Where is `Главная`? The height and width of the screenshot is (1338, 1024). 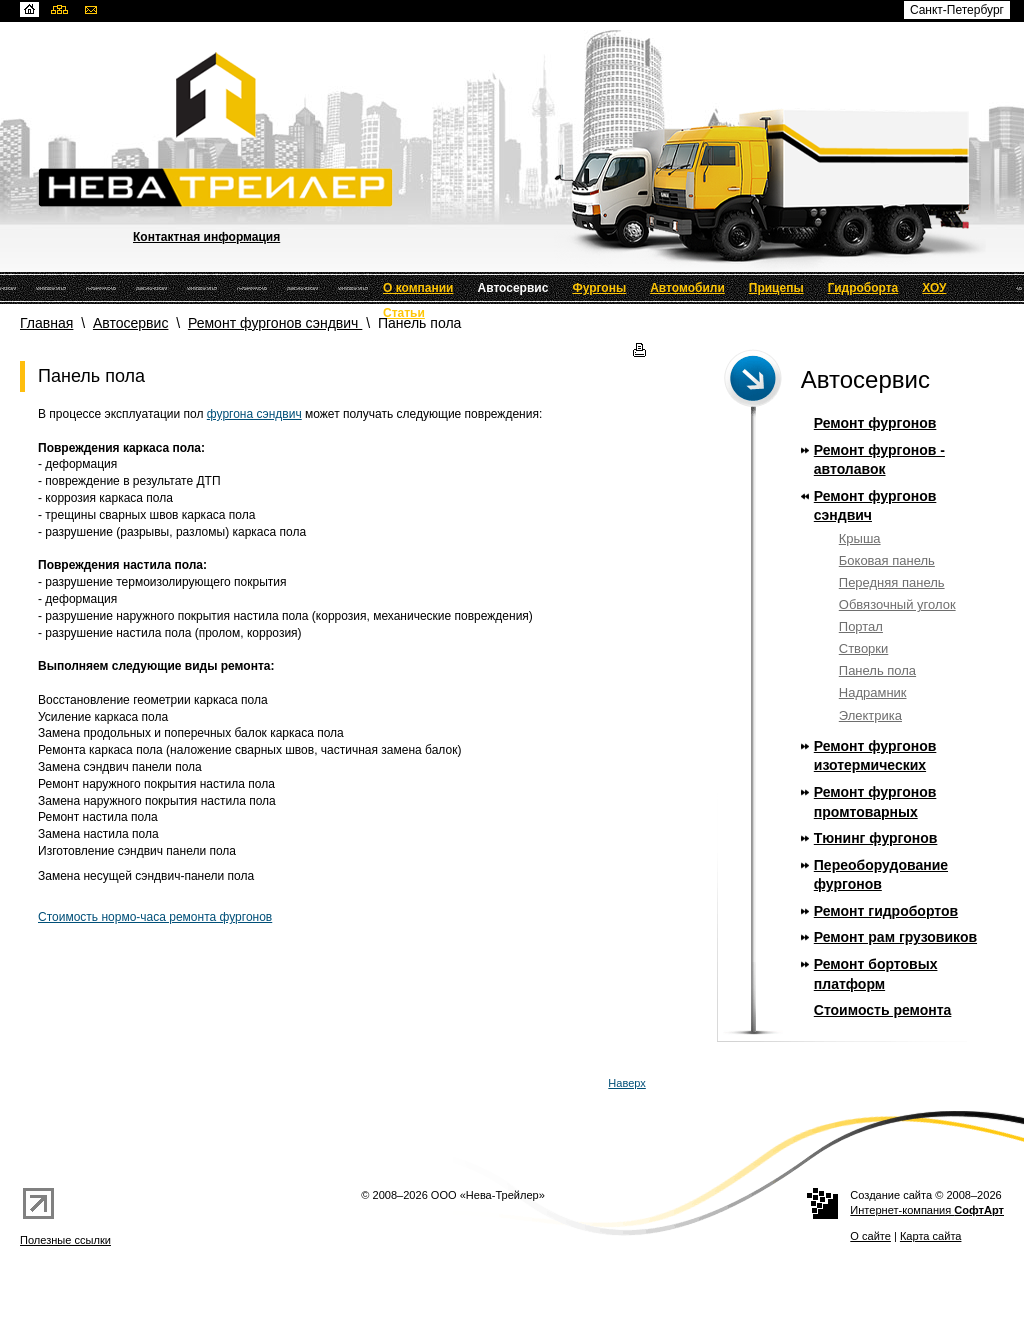 Главная is located at coordinates (46, 323).